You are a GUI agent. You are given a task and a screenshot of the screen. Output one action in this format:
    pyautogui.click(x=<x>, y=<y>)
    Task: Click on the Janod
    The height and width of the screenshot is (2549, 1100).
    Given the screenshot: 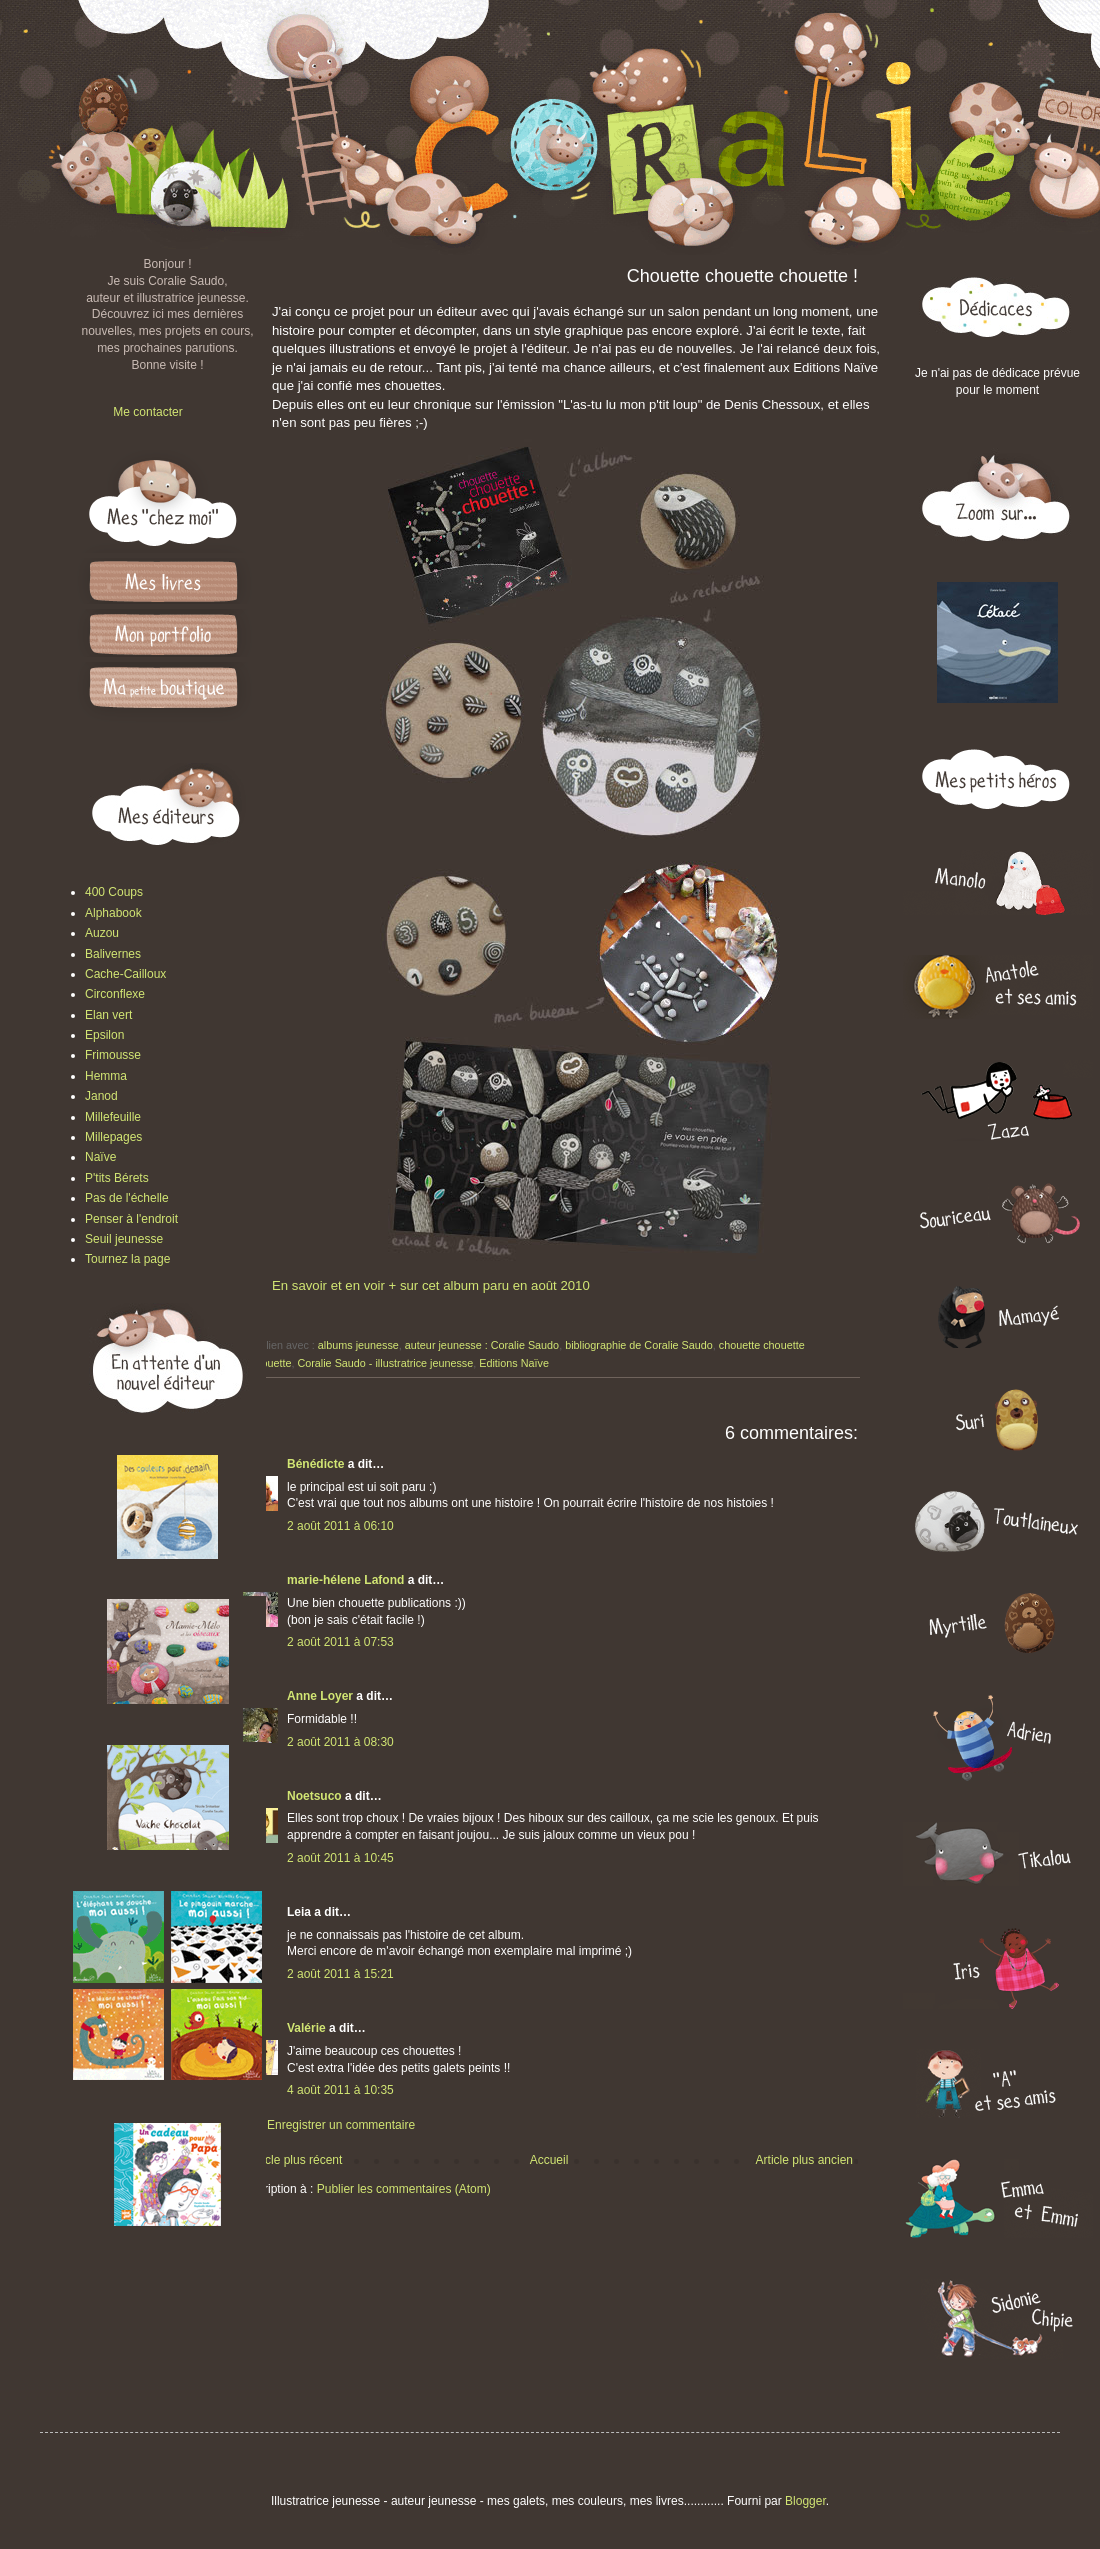 What is the action you would take?
    pyautogui.click(x=101, y=1096)
    